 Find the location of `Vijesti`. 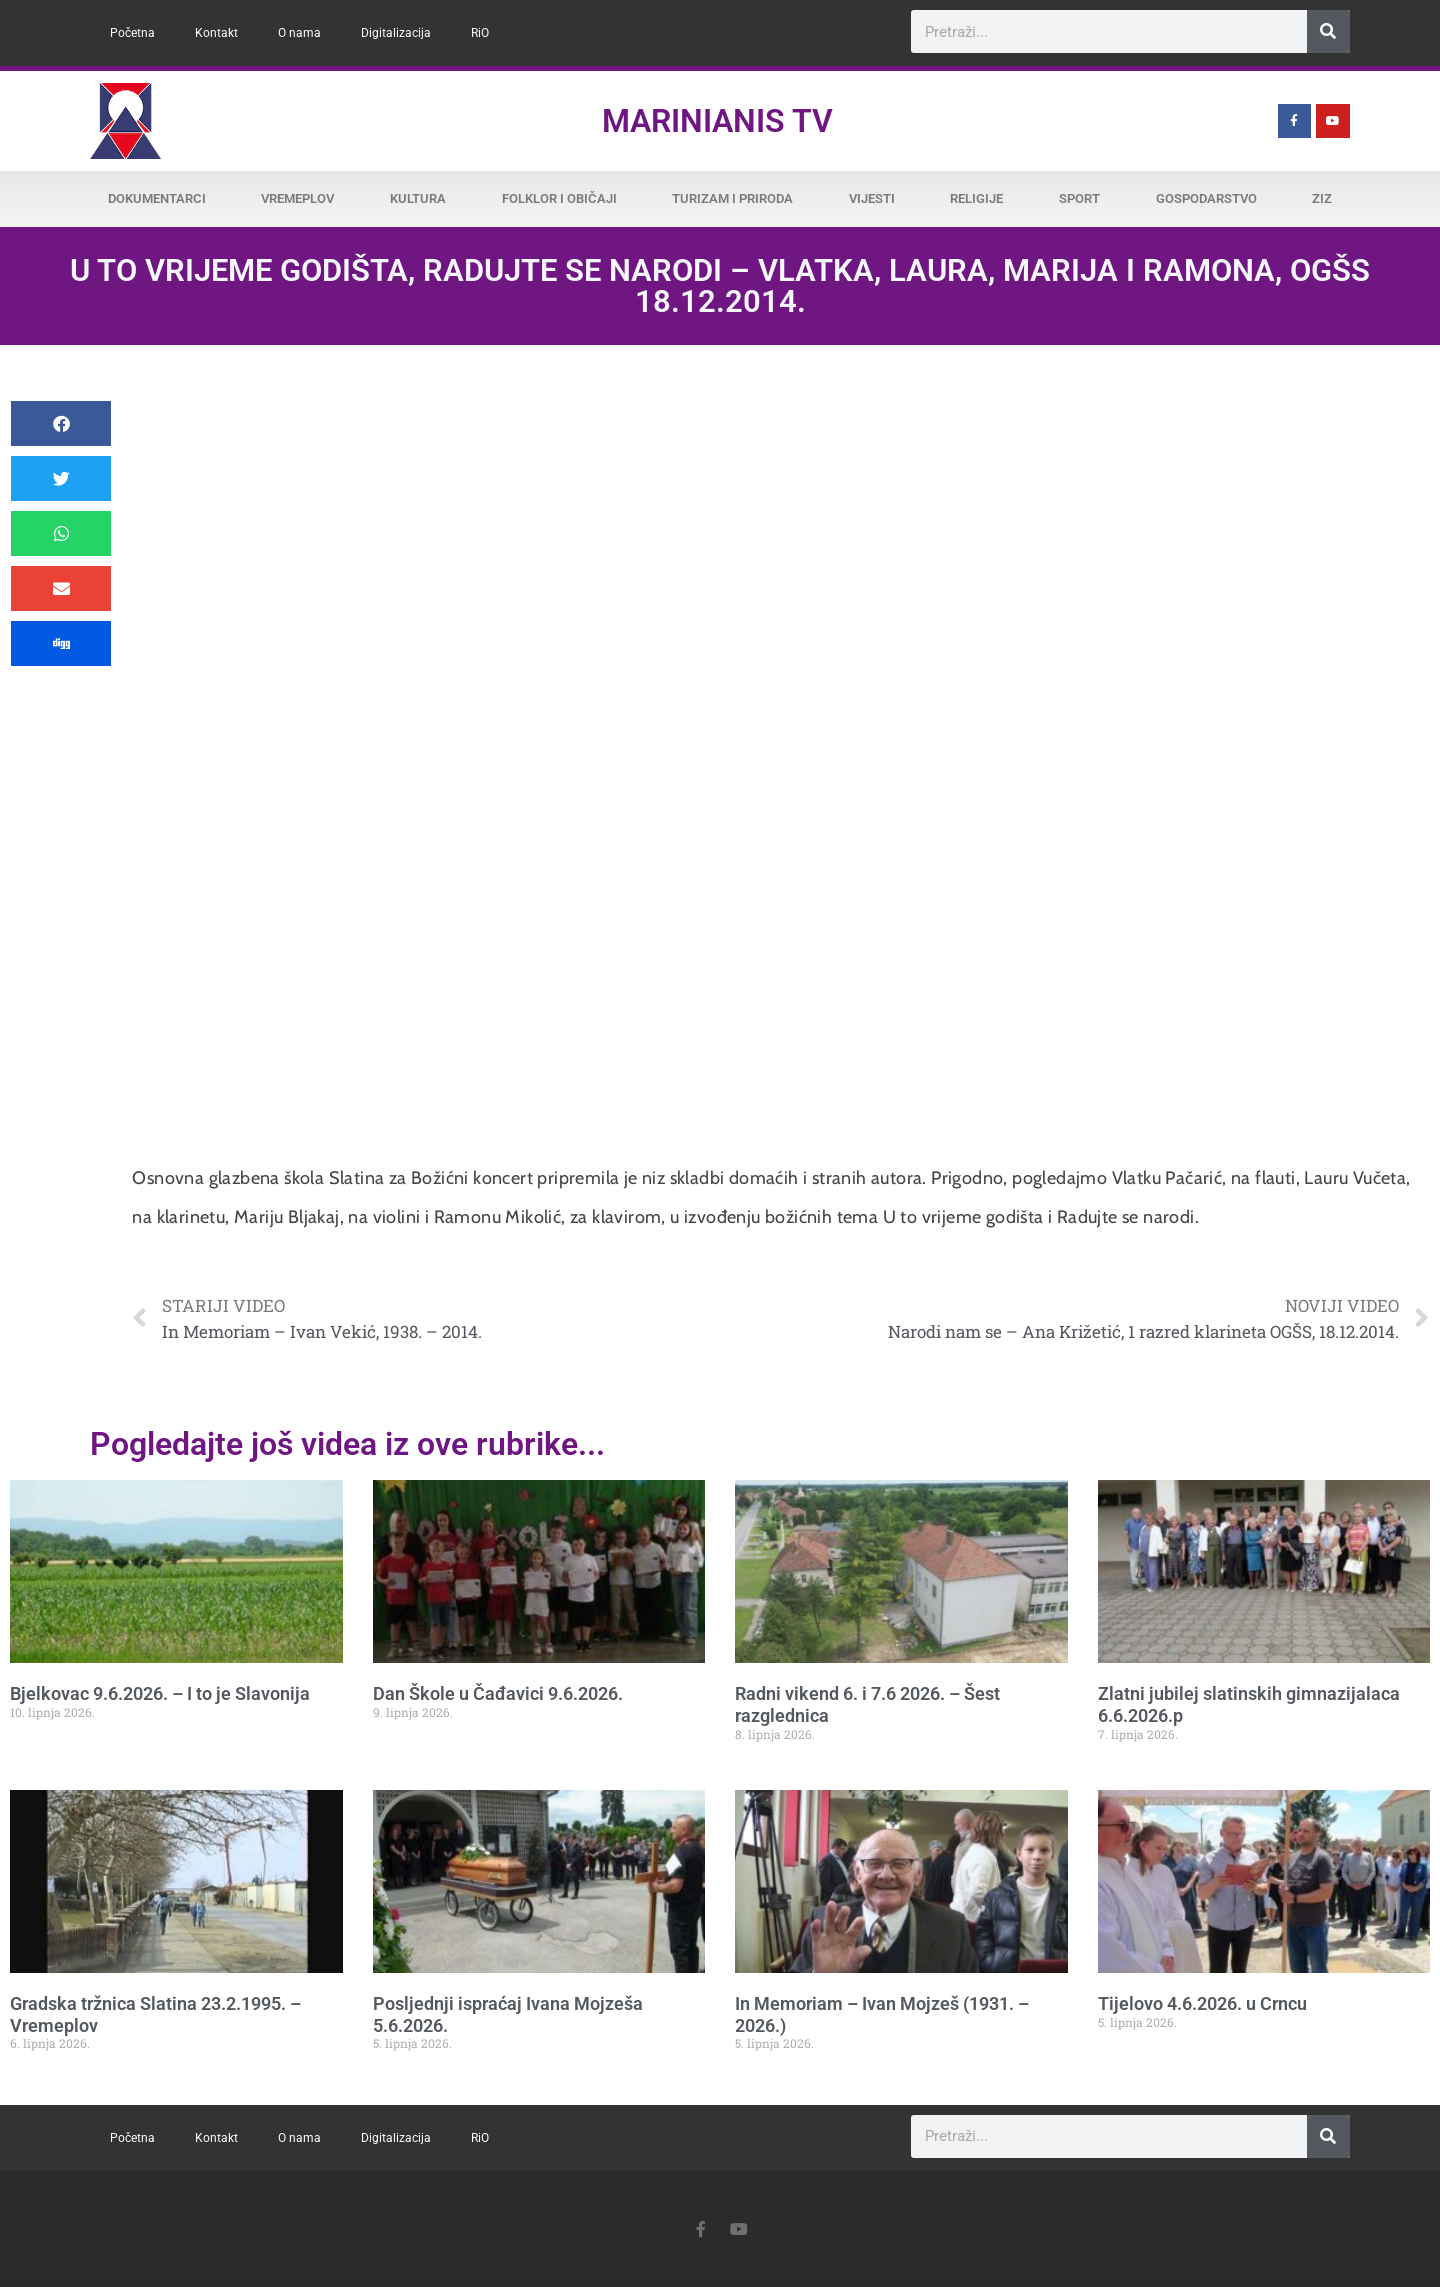

Vijesti is located at coordinates (872, 198).